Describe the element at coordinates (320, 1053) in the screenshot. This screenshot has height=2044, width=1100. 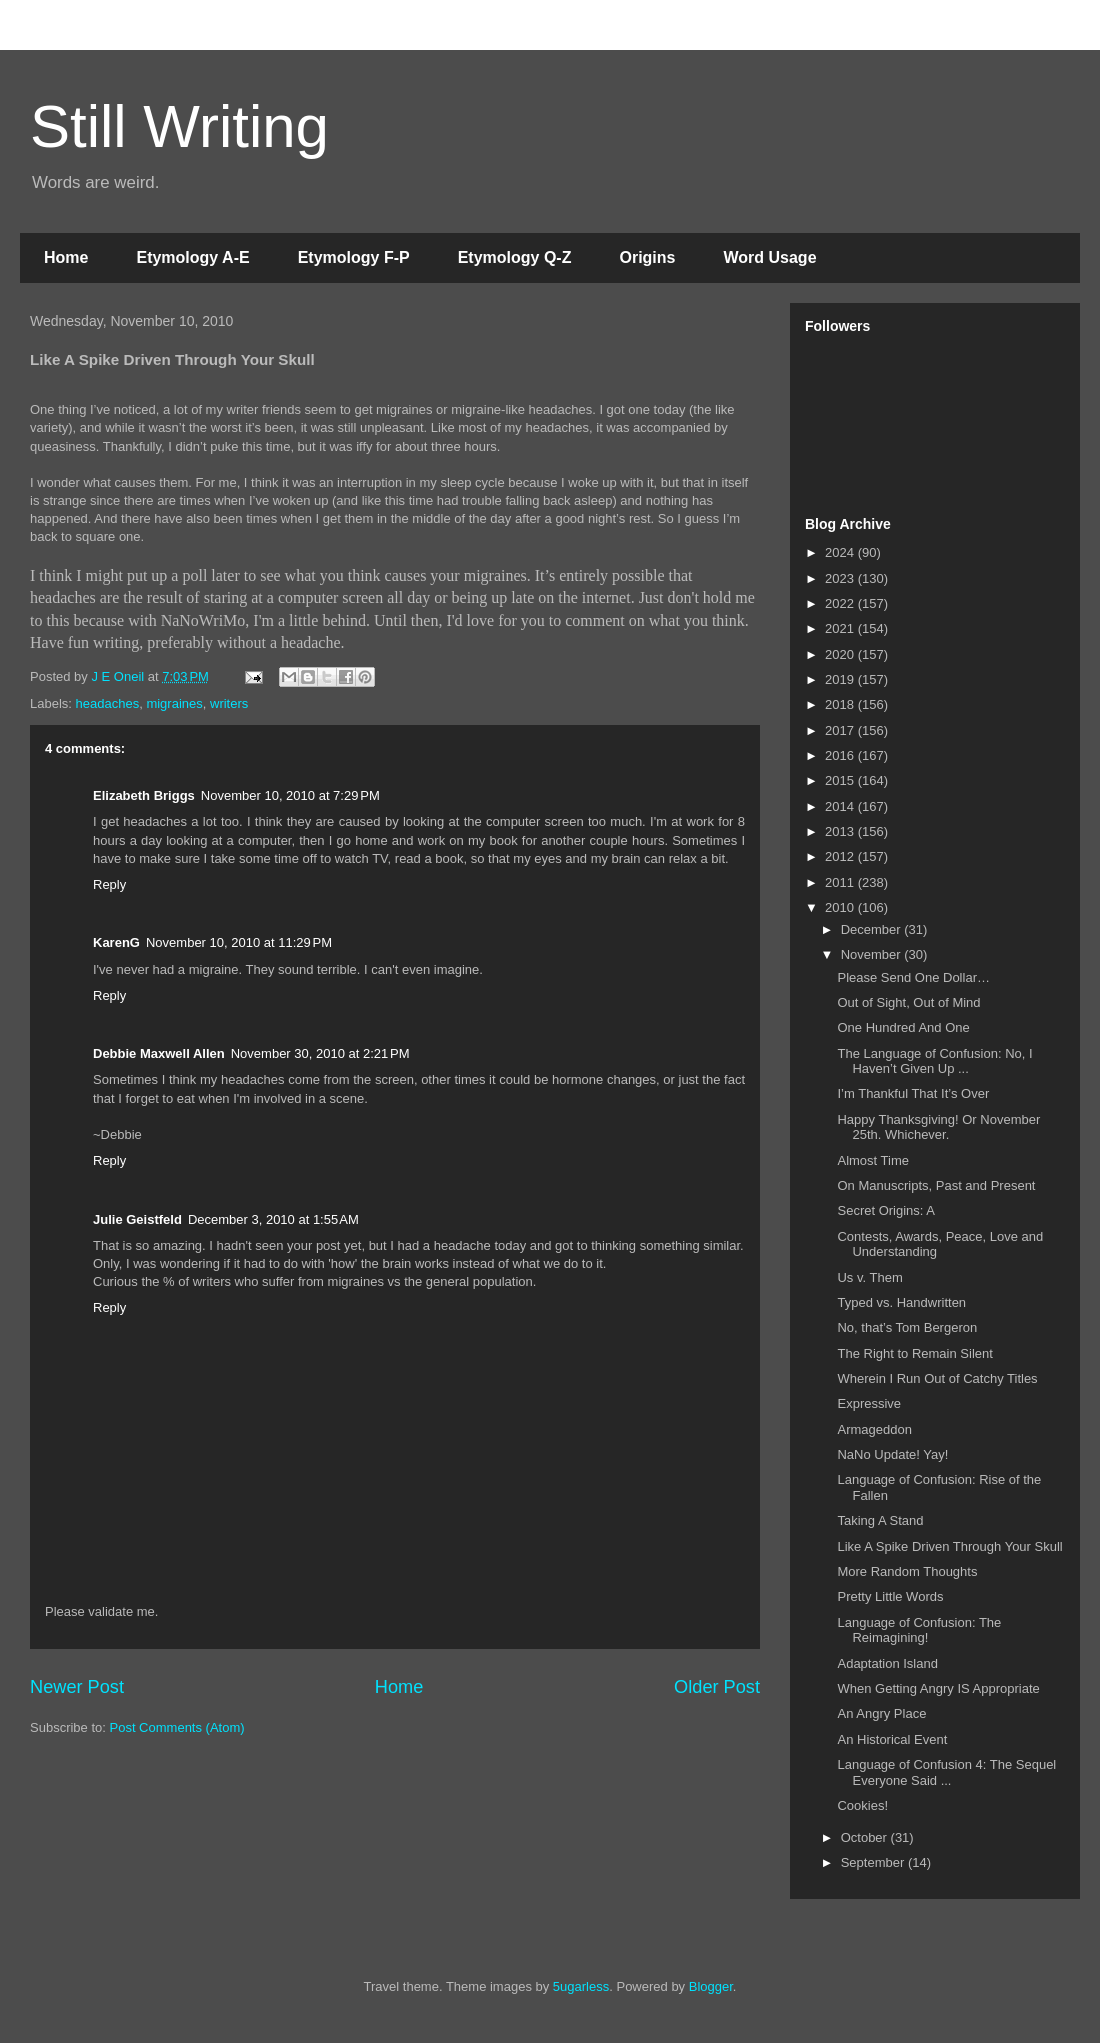
I see `November 30, 2010 at 2:21 PM` at that location.